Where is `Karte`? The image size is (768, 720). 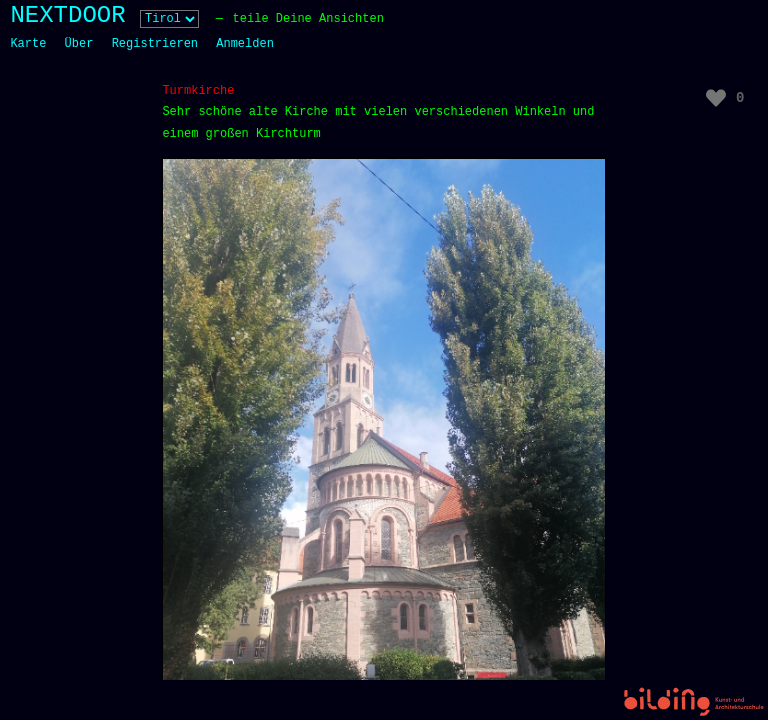
Karte is located at coordinates (28, 44).